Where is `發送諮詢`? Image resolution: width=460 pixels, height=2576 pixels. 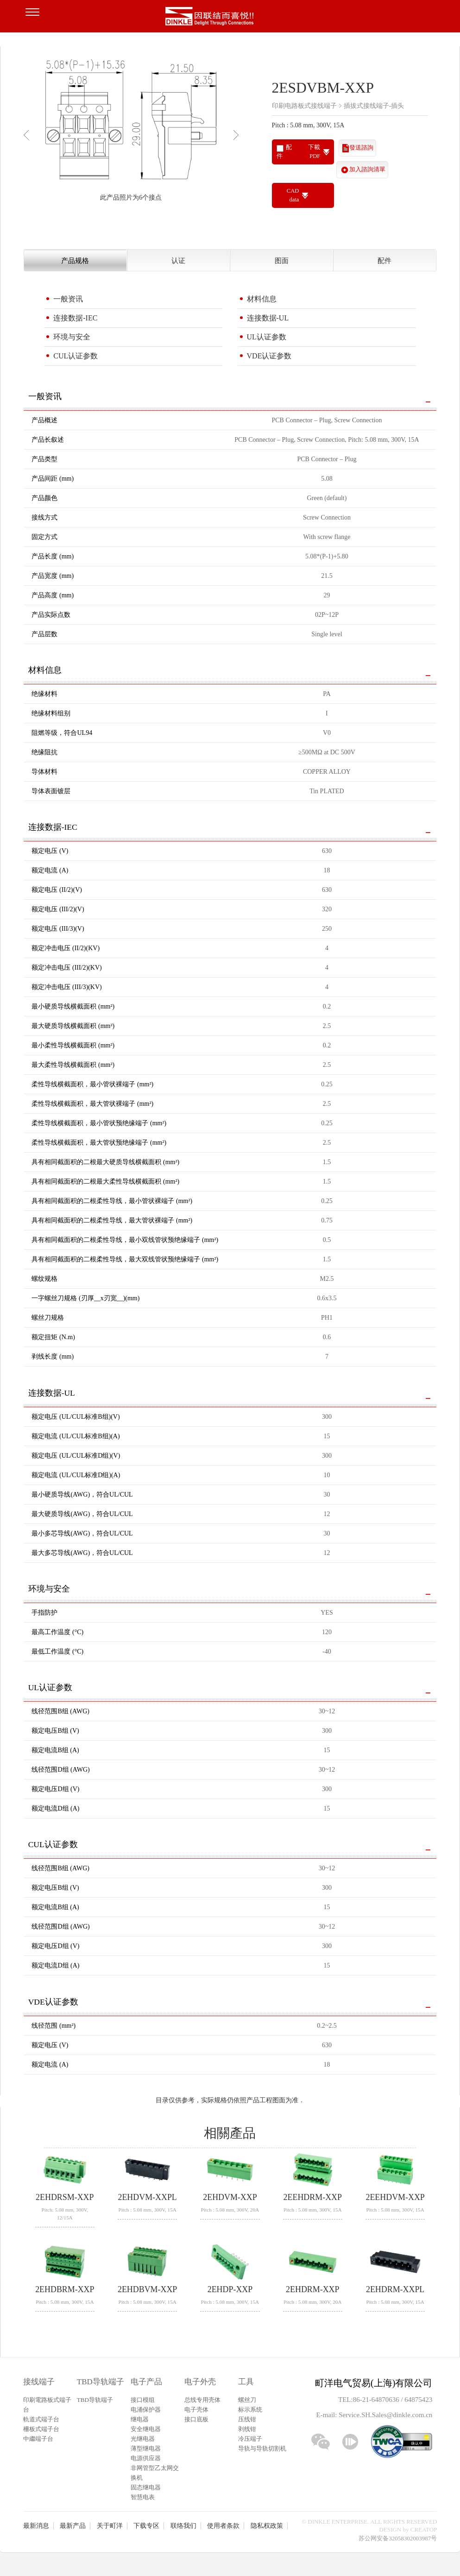
發送諮詢 is located at coordinates (361, 147).